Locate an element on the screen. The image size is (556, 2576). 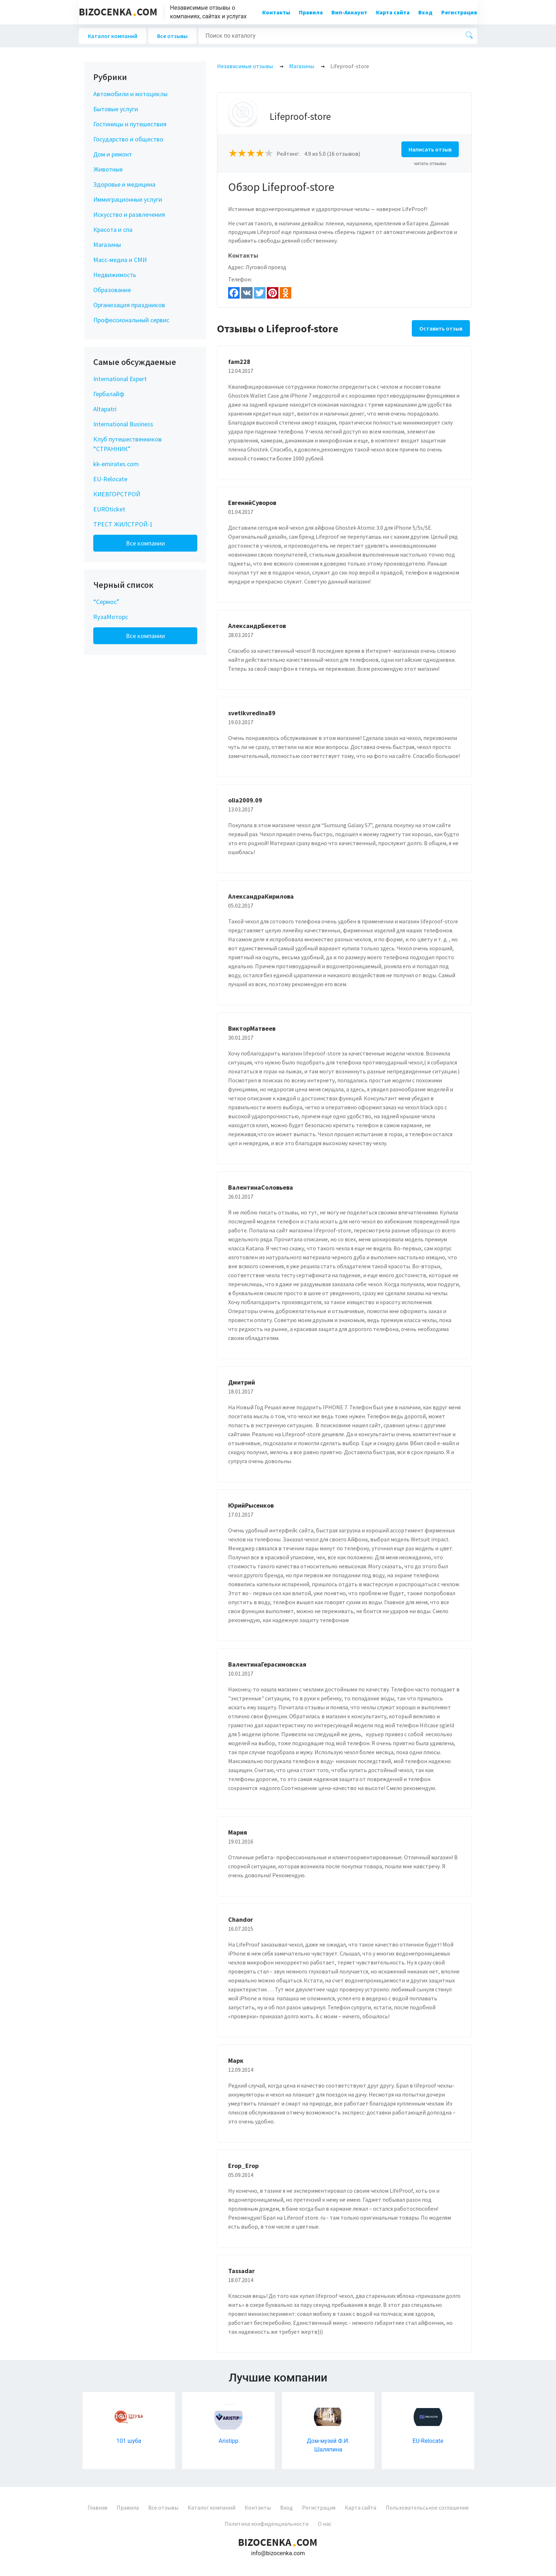
Гостиницы и путешествия is located at coordinates (129, 124).